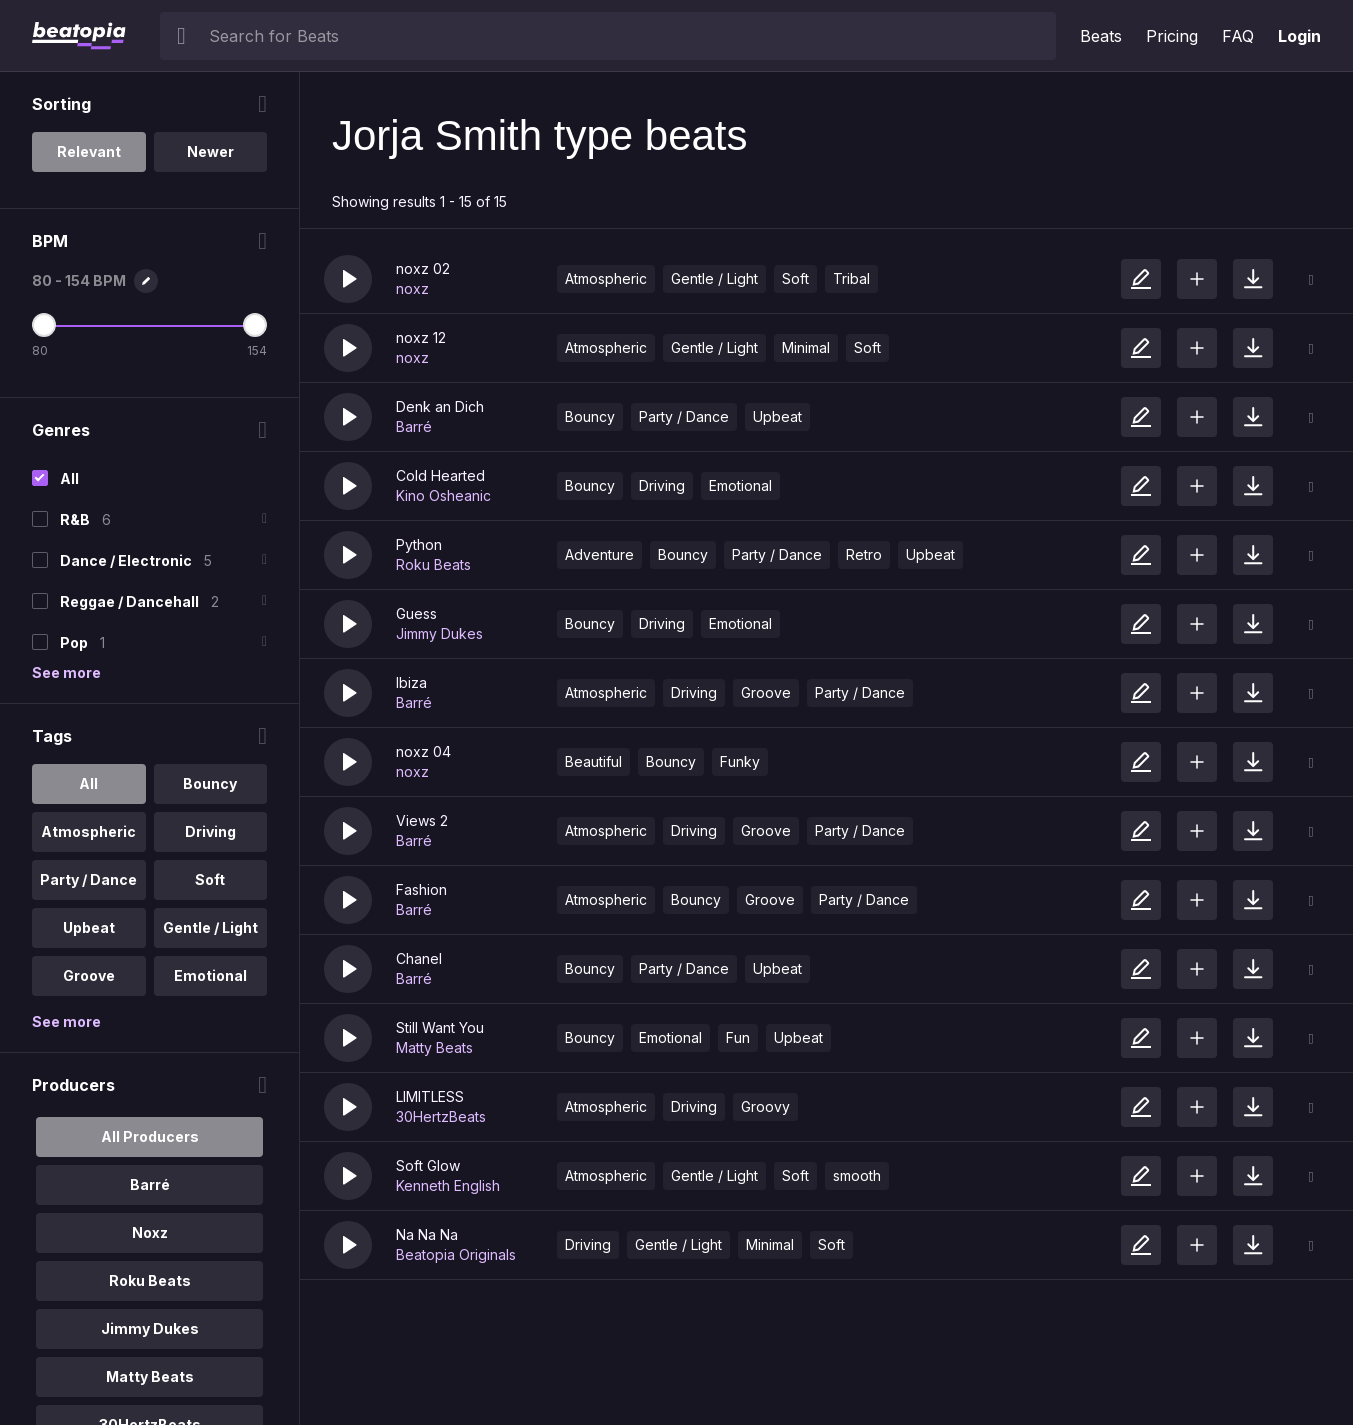 The width and height of the screenshot is (1353, 1425). What do you see at coordinates (806, 347) in the screenshot?
I see `Minimal` at bounding box center [806, 347].